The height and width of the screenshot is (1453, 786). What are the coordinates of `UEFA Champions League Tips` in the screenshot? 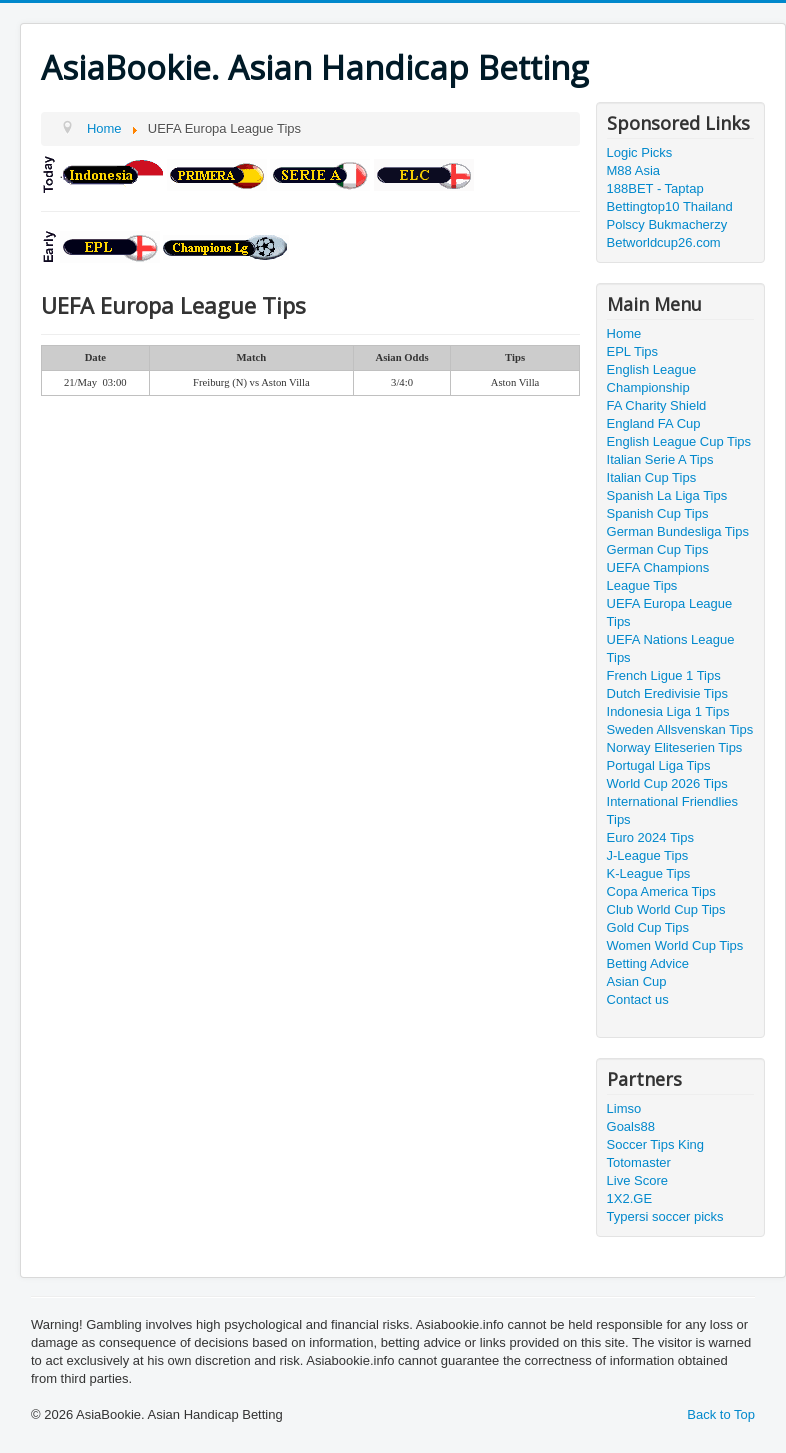 It's located at (658, 576).